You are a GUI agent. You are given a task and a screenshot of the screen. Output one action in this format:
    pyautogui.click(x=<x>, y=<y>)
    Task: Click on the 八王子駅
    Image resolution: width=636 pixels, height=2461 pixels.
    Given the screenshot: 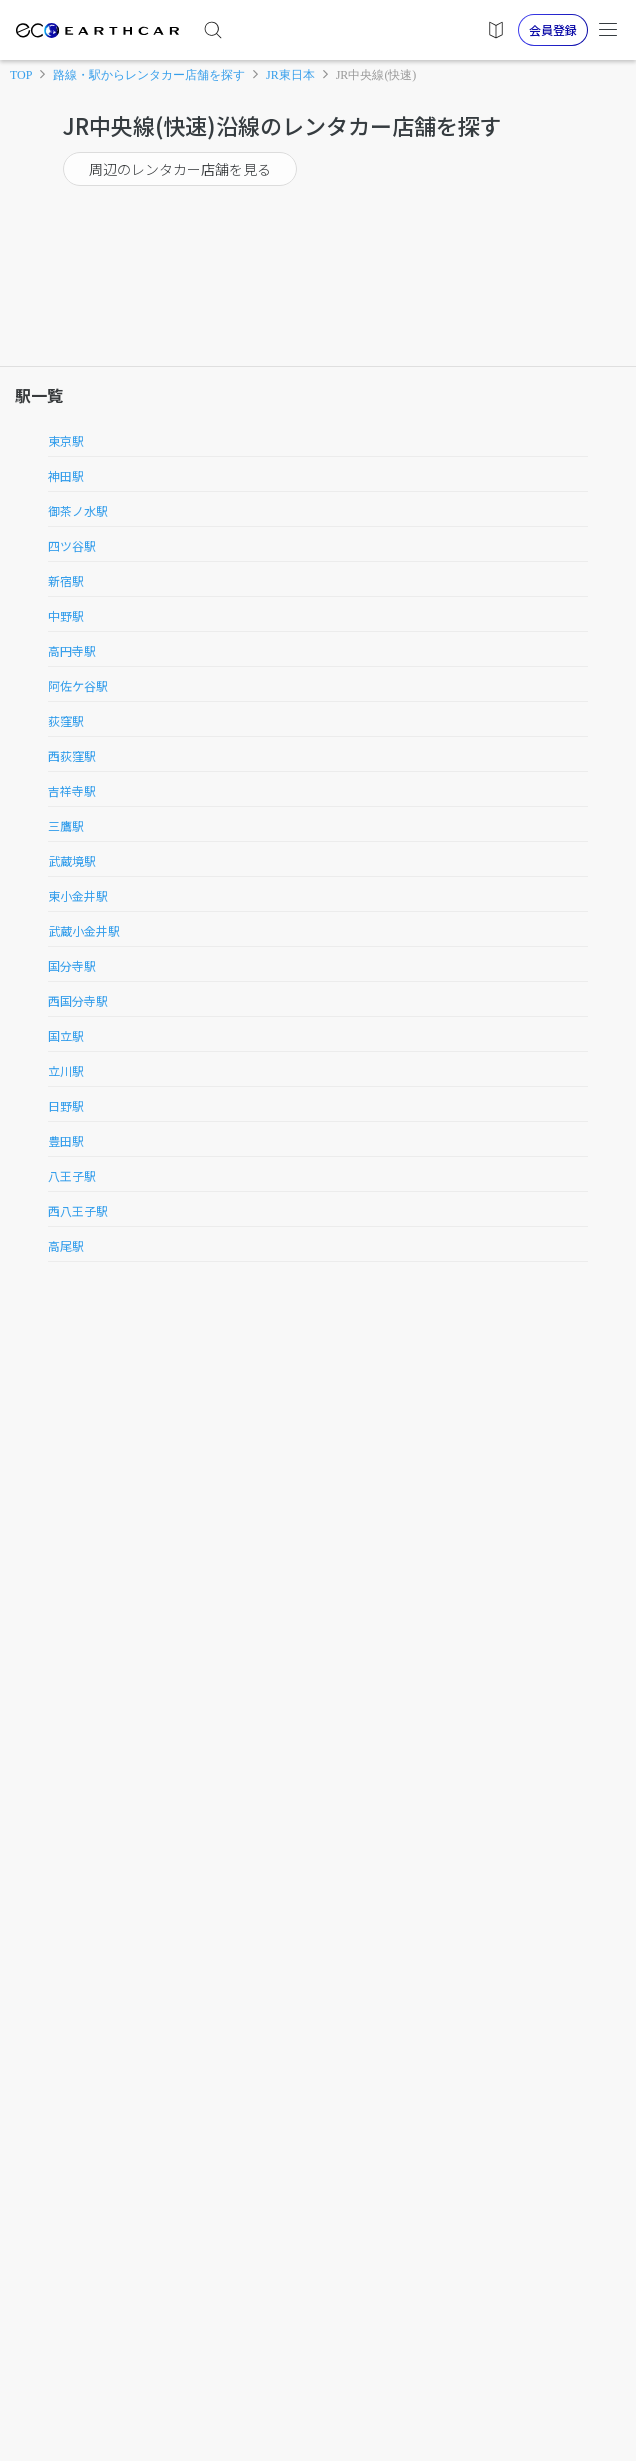 What is the action you would take?
    pyautogui.click(x=72, y=1175)
    